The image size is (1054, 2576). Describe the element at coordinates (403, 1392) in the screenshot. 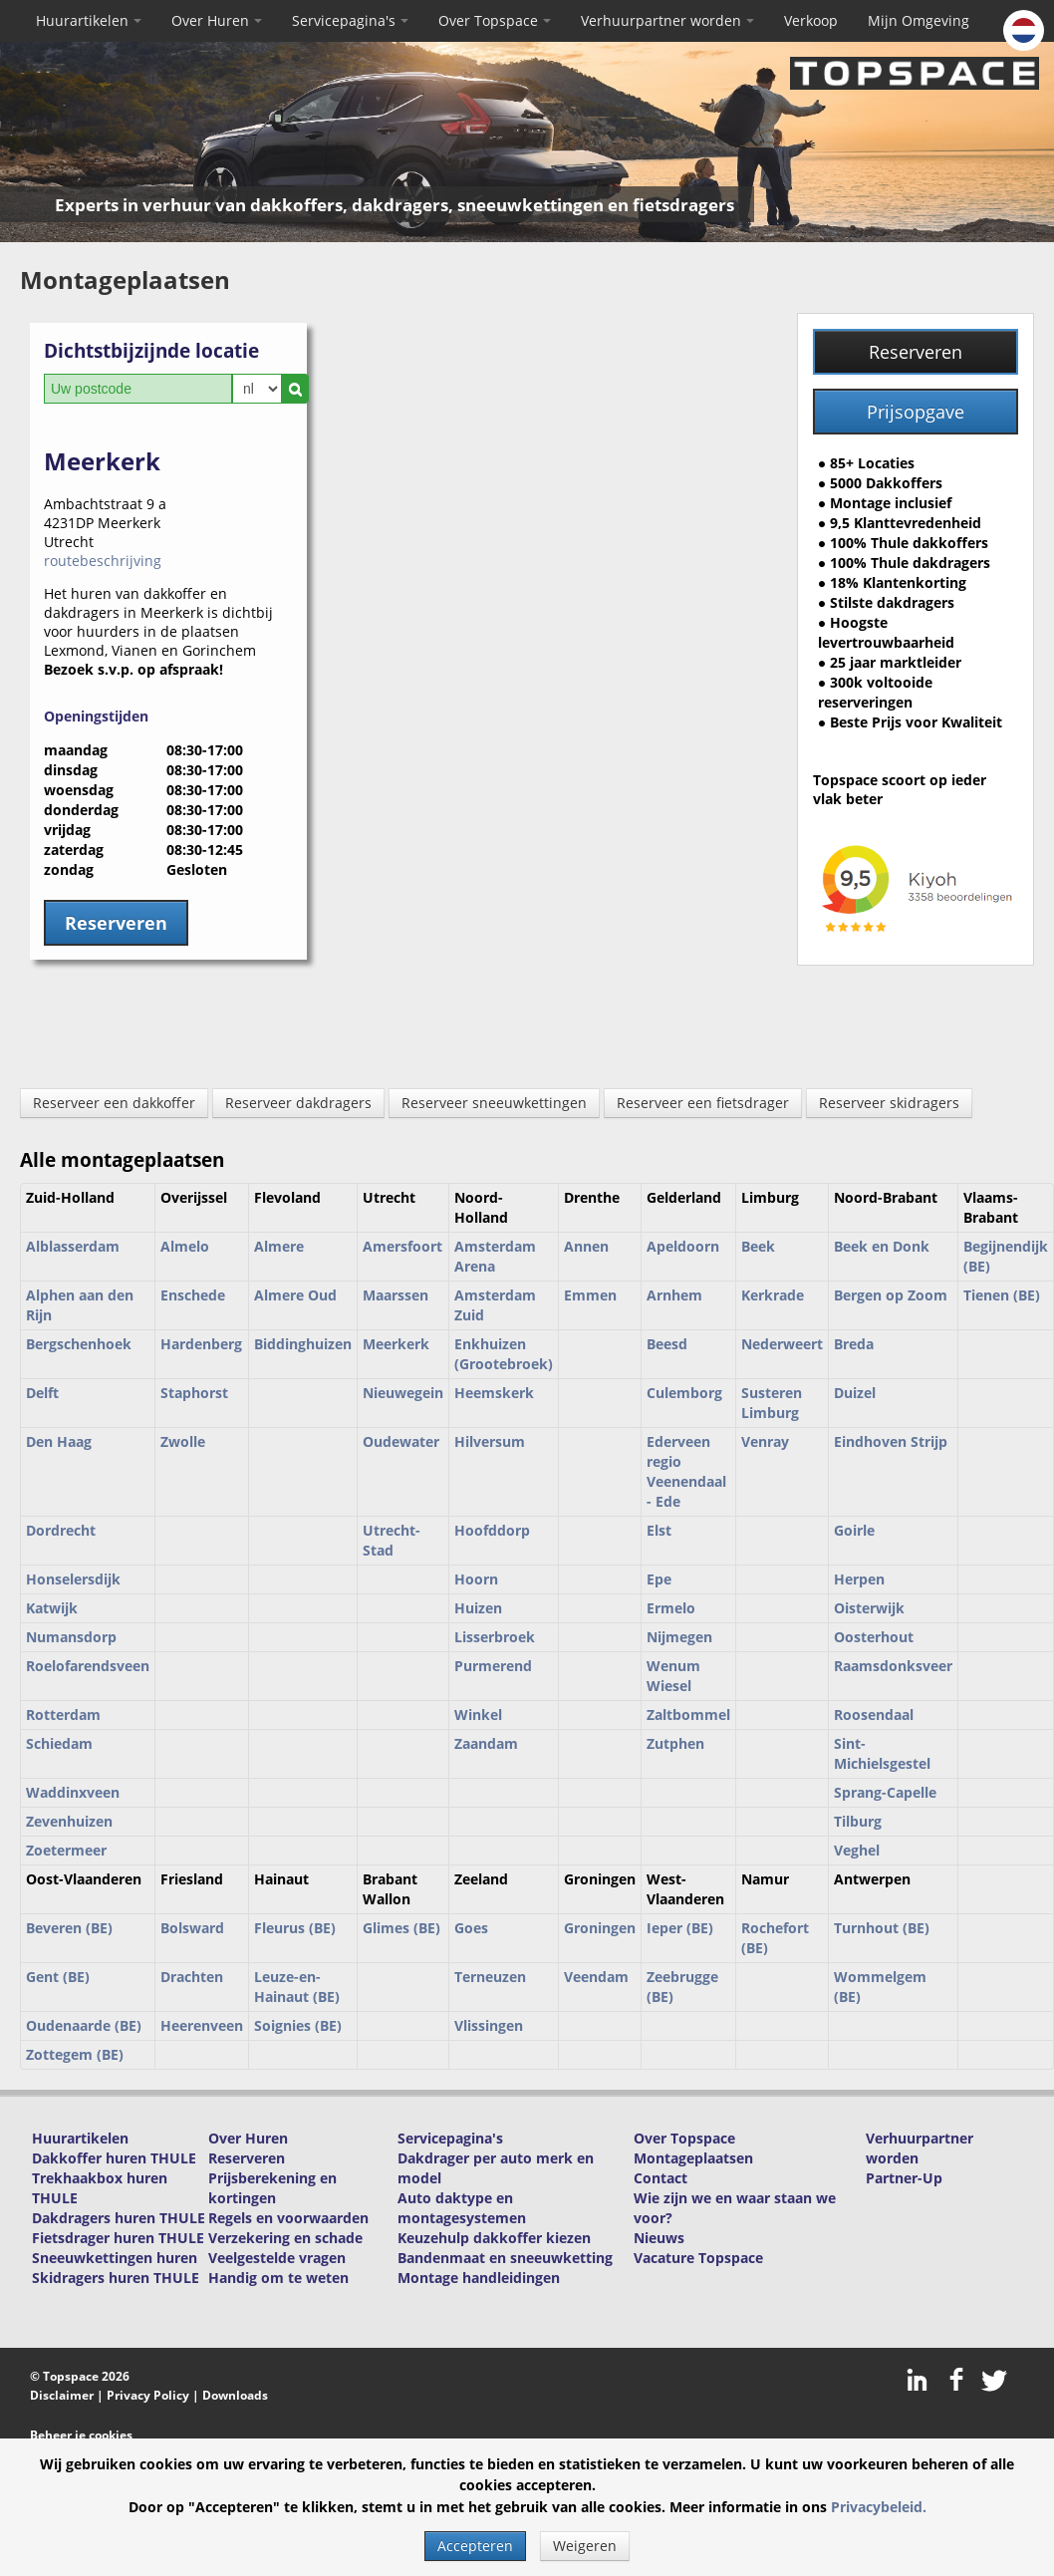

I see `Nieuwegein` at that location.